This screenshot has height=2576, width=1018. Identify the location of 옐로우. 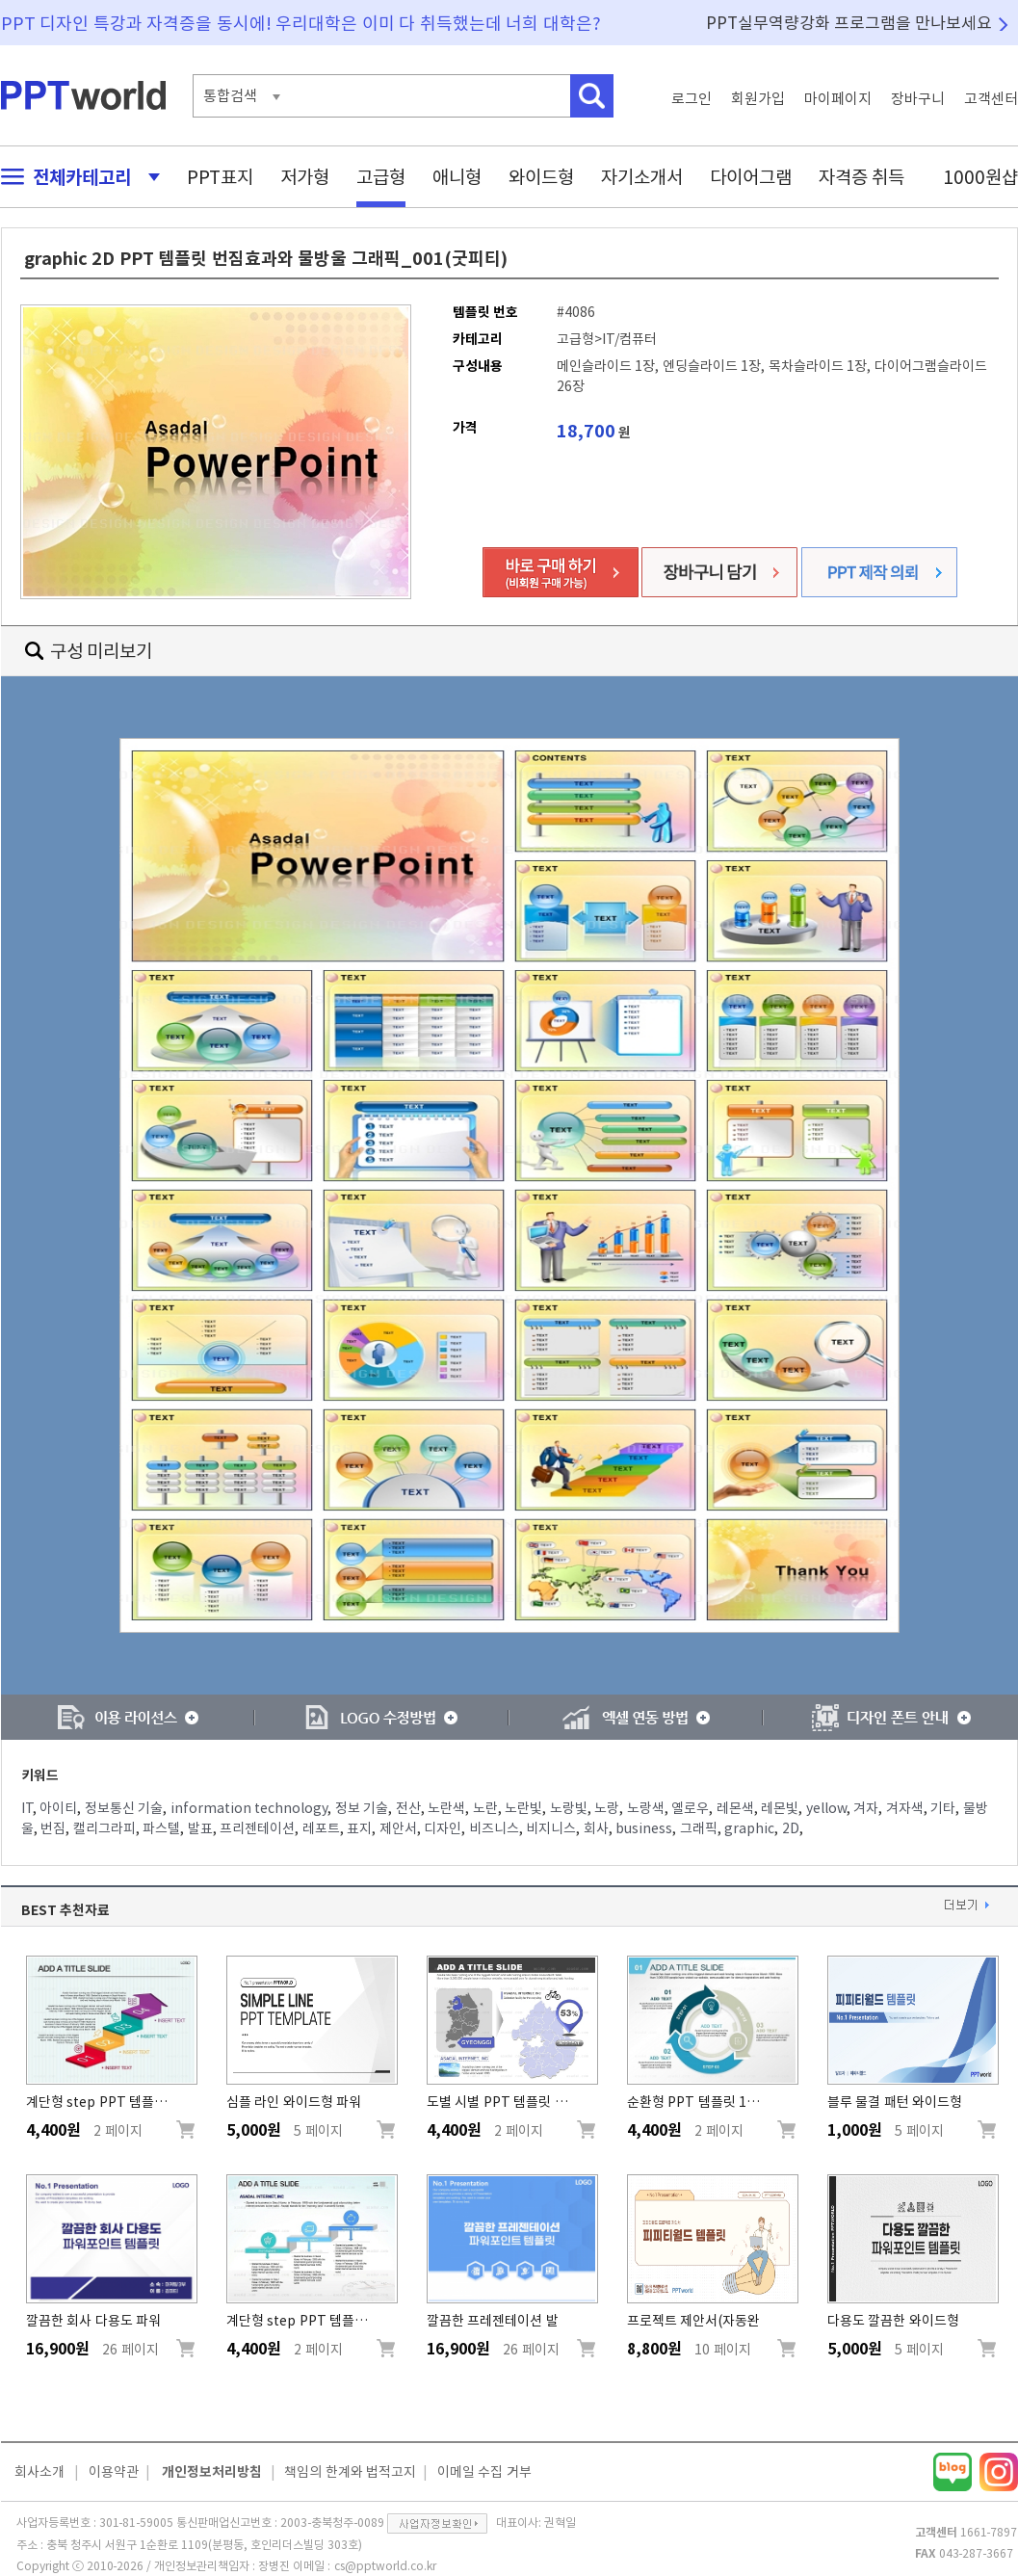
(690, 1808).